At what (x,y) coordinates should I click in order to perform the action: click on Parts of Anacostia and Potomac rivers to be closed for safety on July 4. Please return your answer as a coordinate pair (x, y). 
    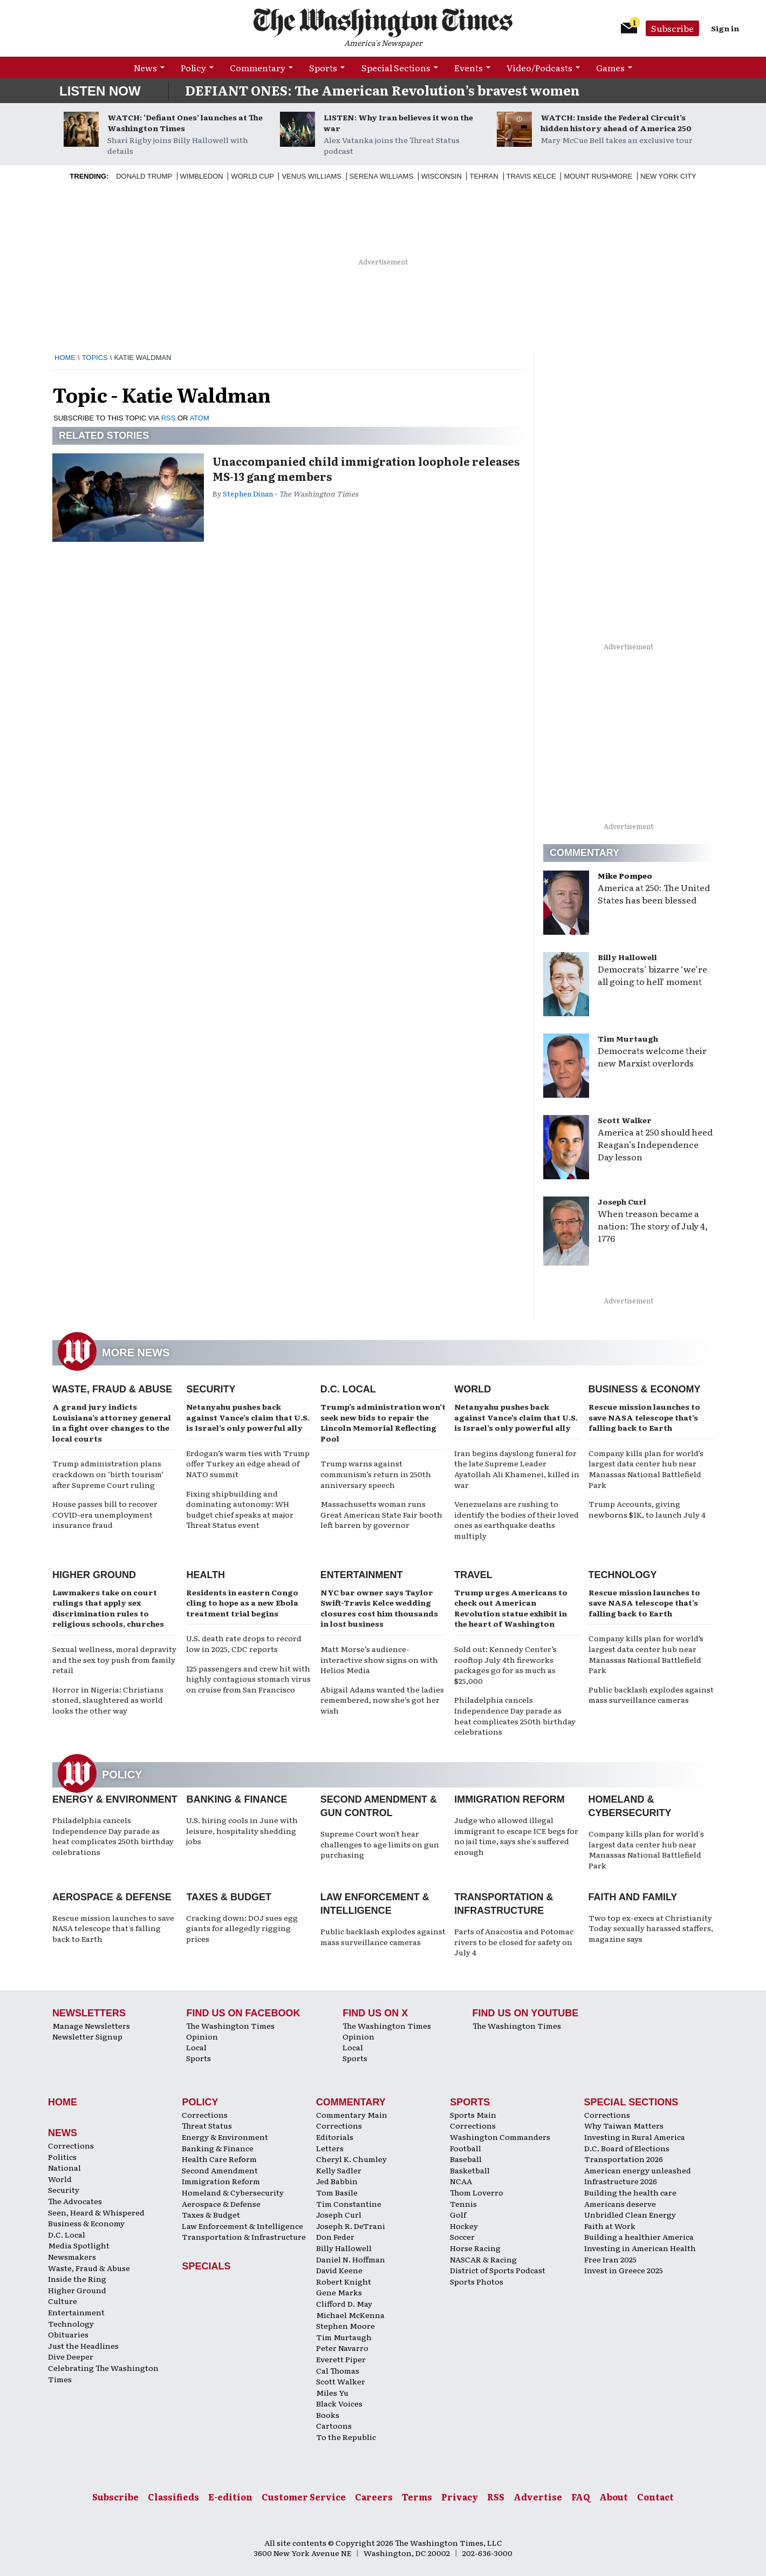
    Looking at the image, I should click on (513, 1942).